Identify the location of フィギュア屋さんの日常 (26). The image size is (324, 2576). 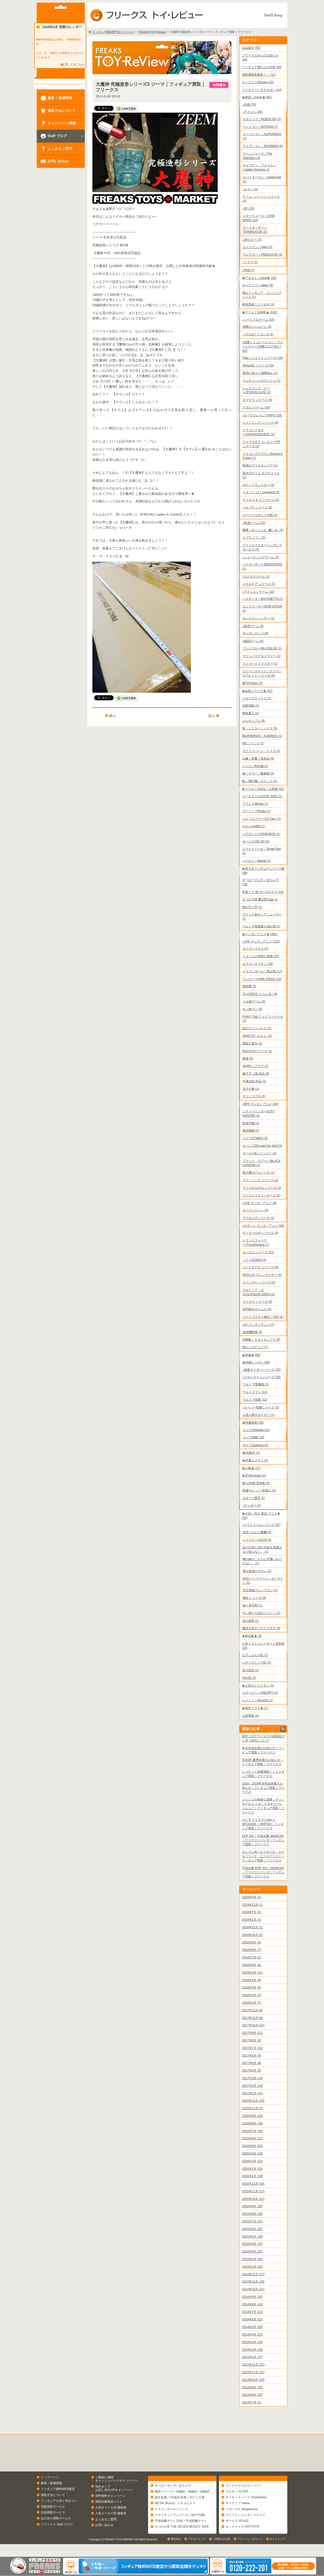
(262, 67).